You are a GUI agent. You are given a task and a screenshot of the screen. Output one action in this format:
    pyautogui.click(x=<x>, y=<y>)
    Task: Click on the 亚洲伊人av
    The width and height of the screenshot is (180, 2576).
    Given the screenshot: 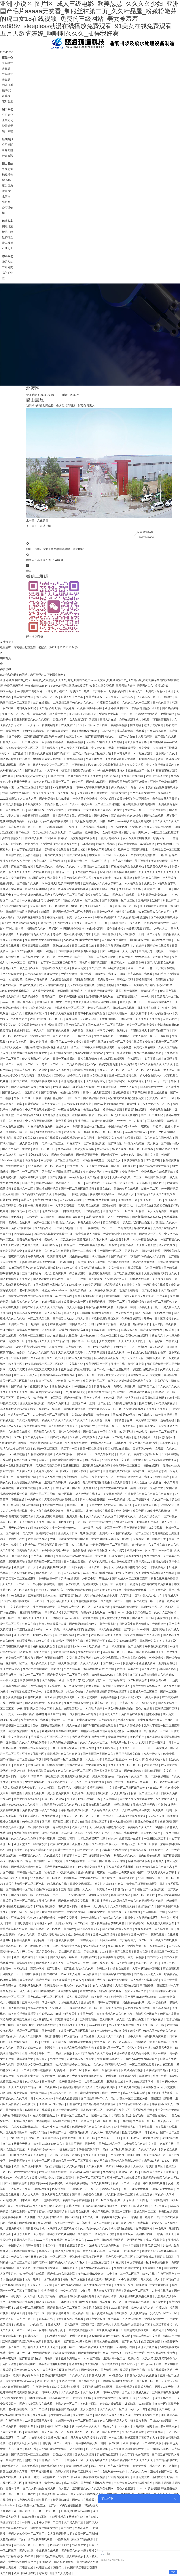 What is the action you would take?
    pyautogui.click(x=140, y=1459)
    